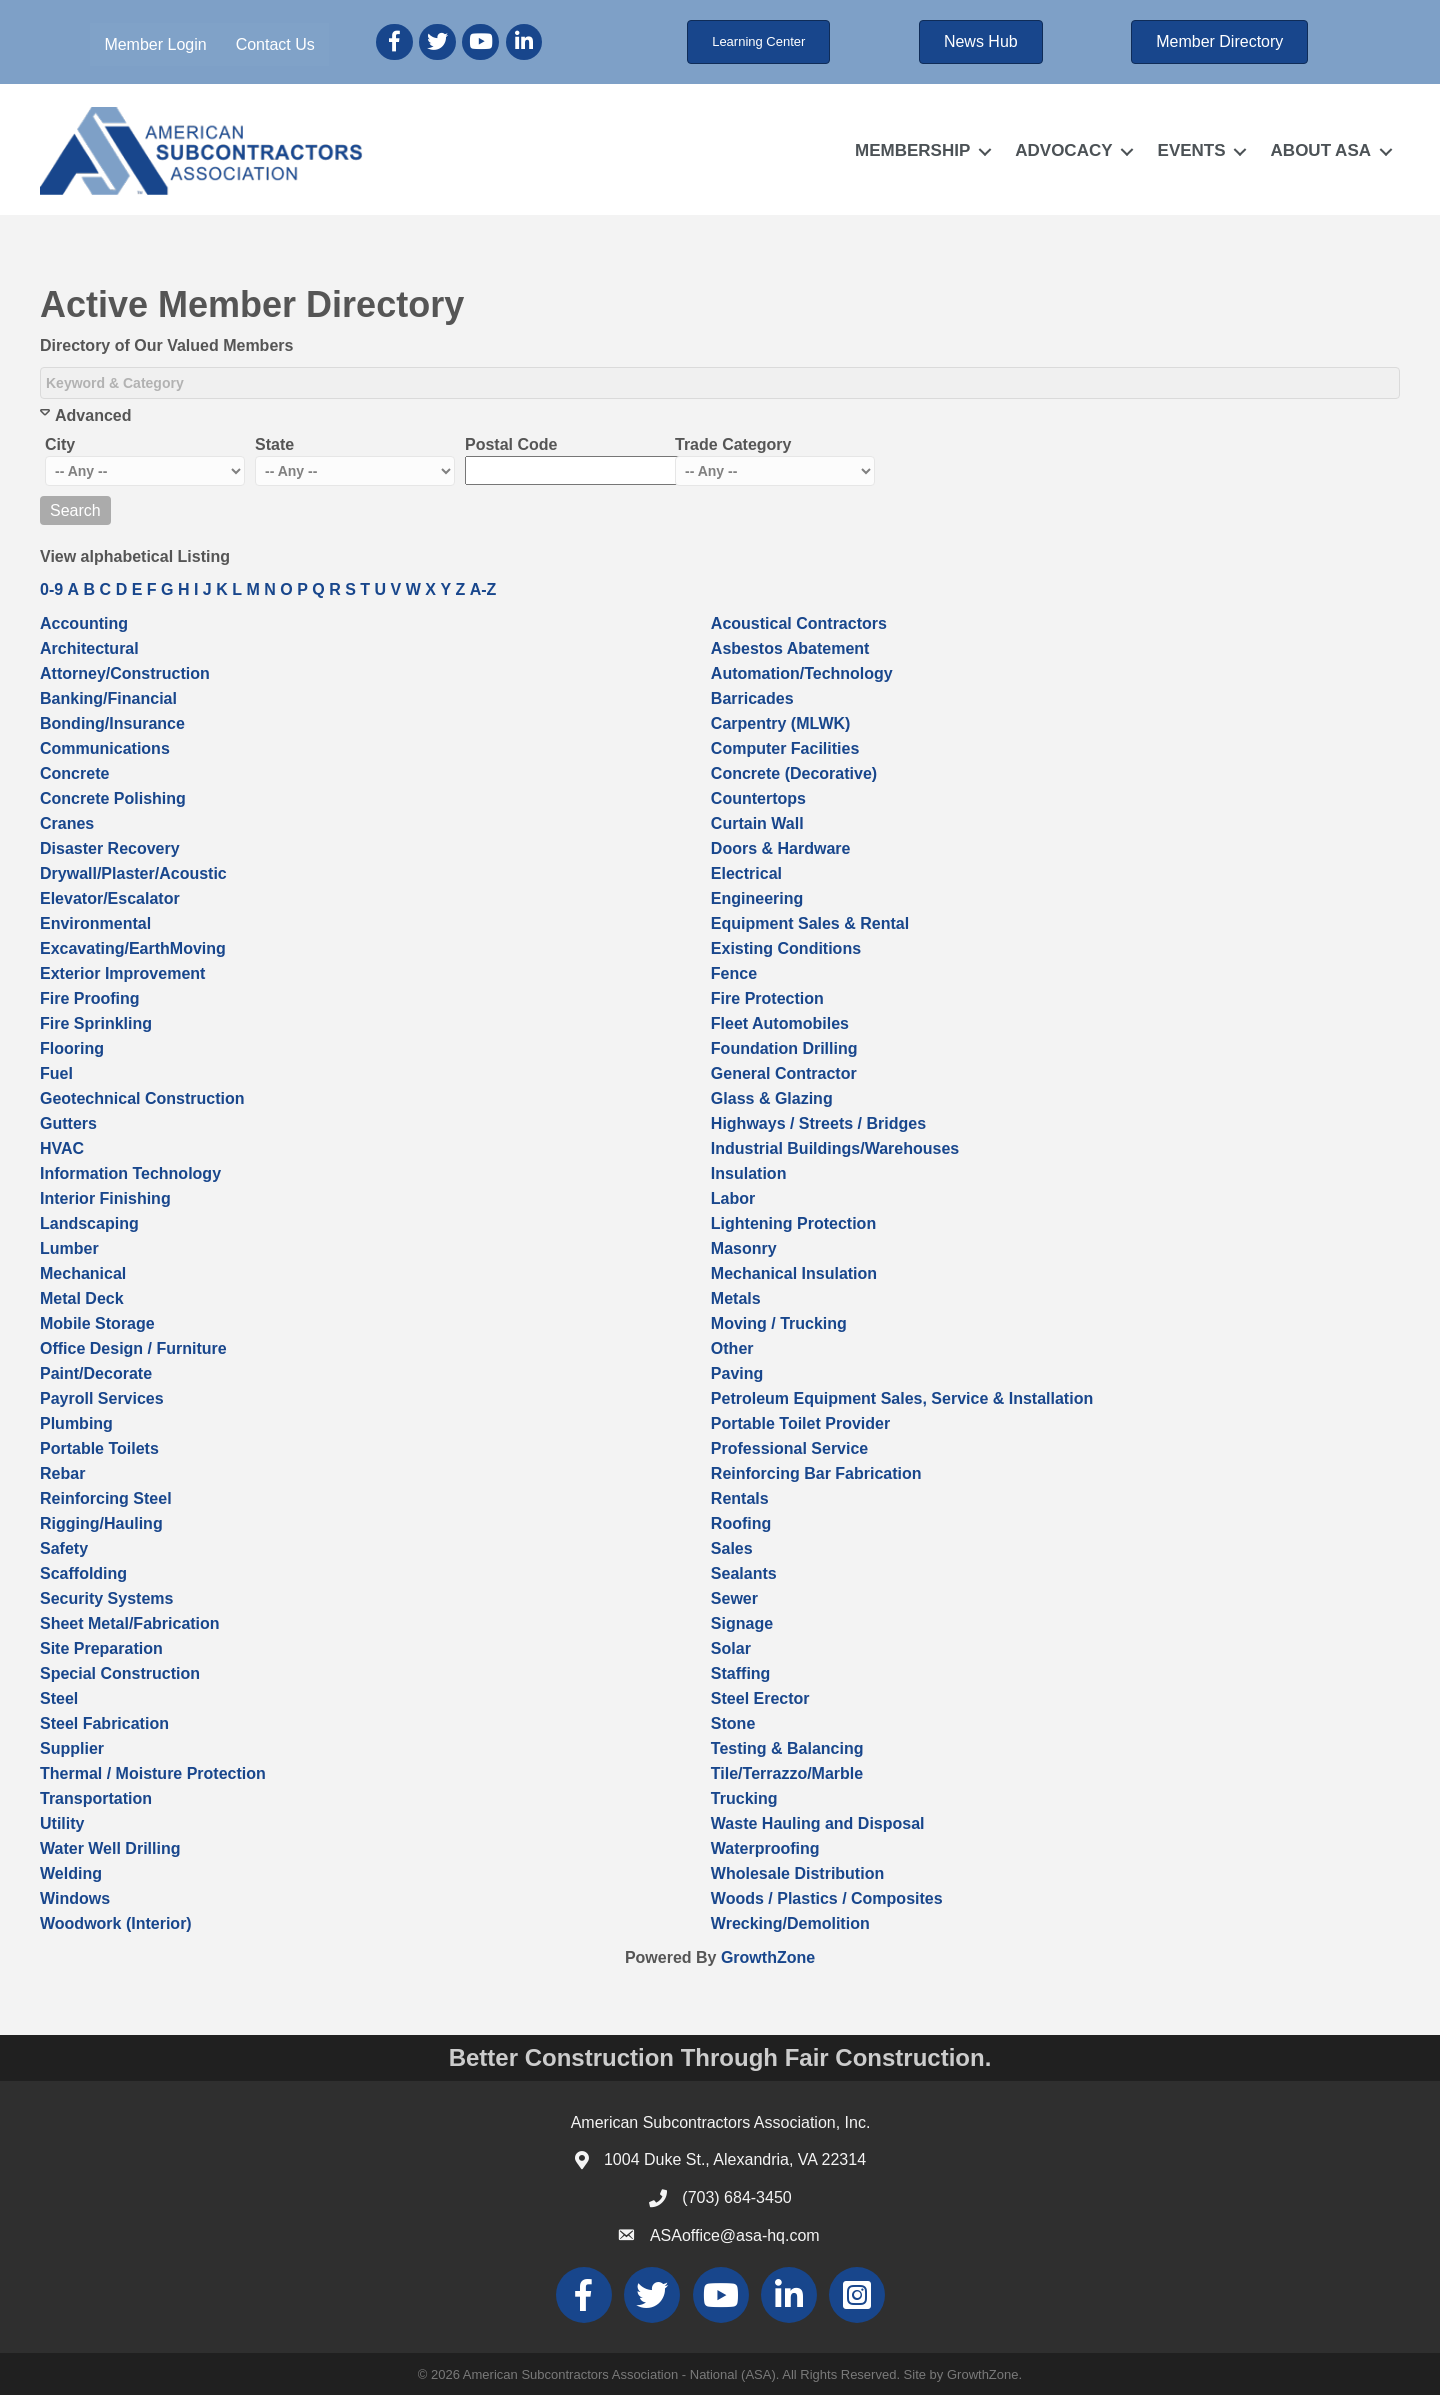 This screenshot has height=2395, width=1440. I want to click on Reinforcing Bar Fabrication, so click(816, 1473).